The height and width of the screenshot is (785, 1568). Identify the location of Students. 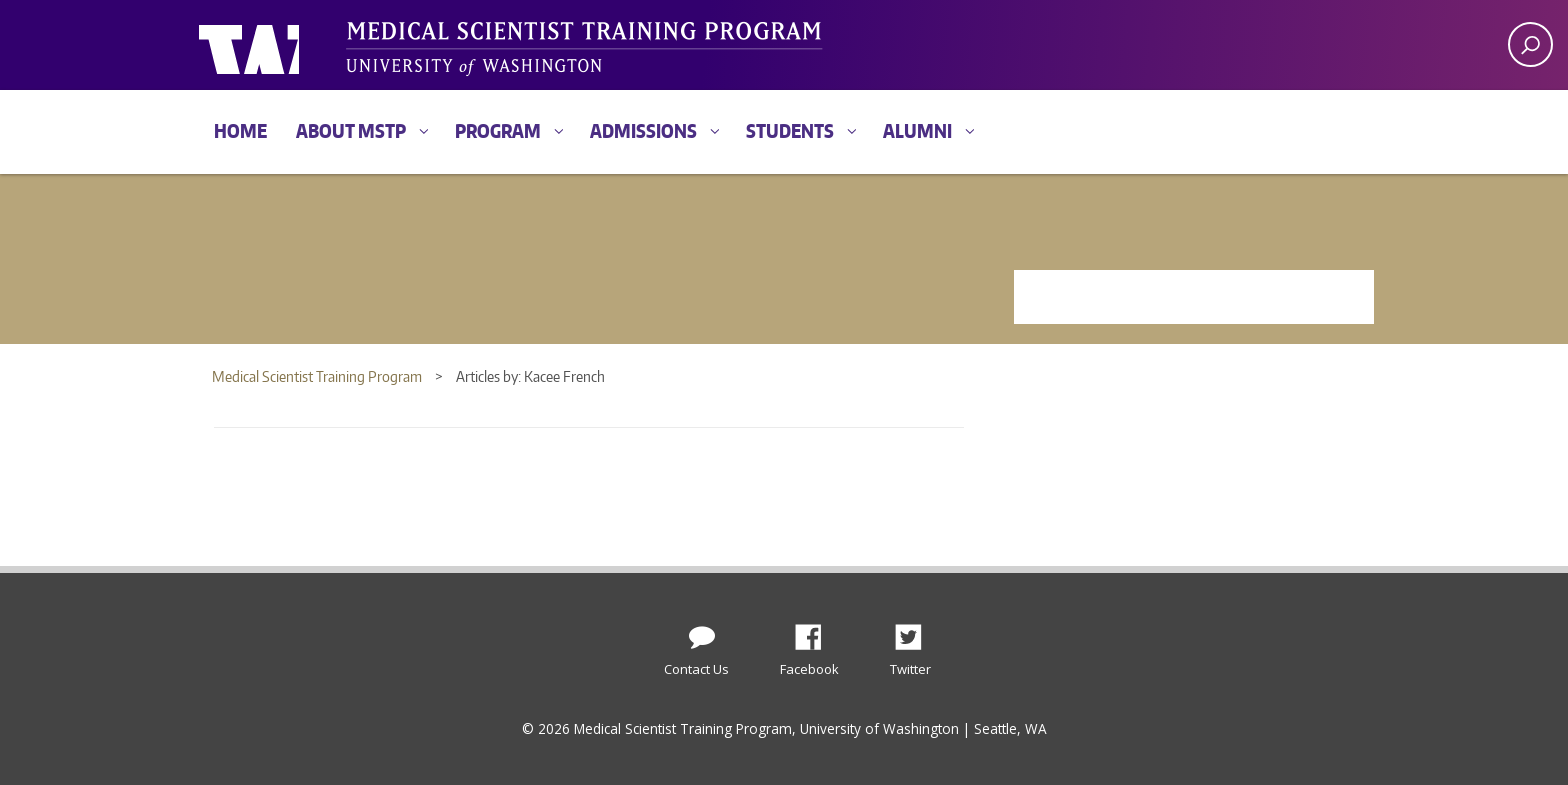
(790, 130).